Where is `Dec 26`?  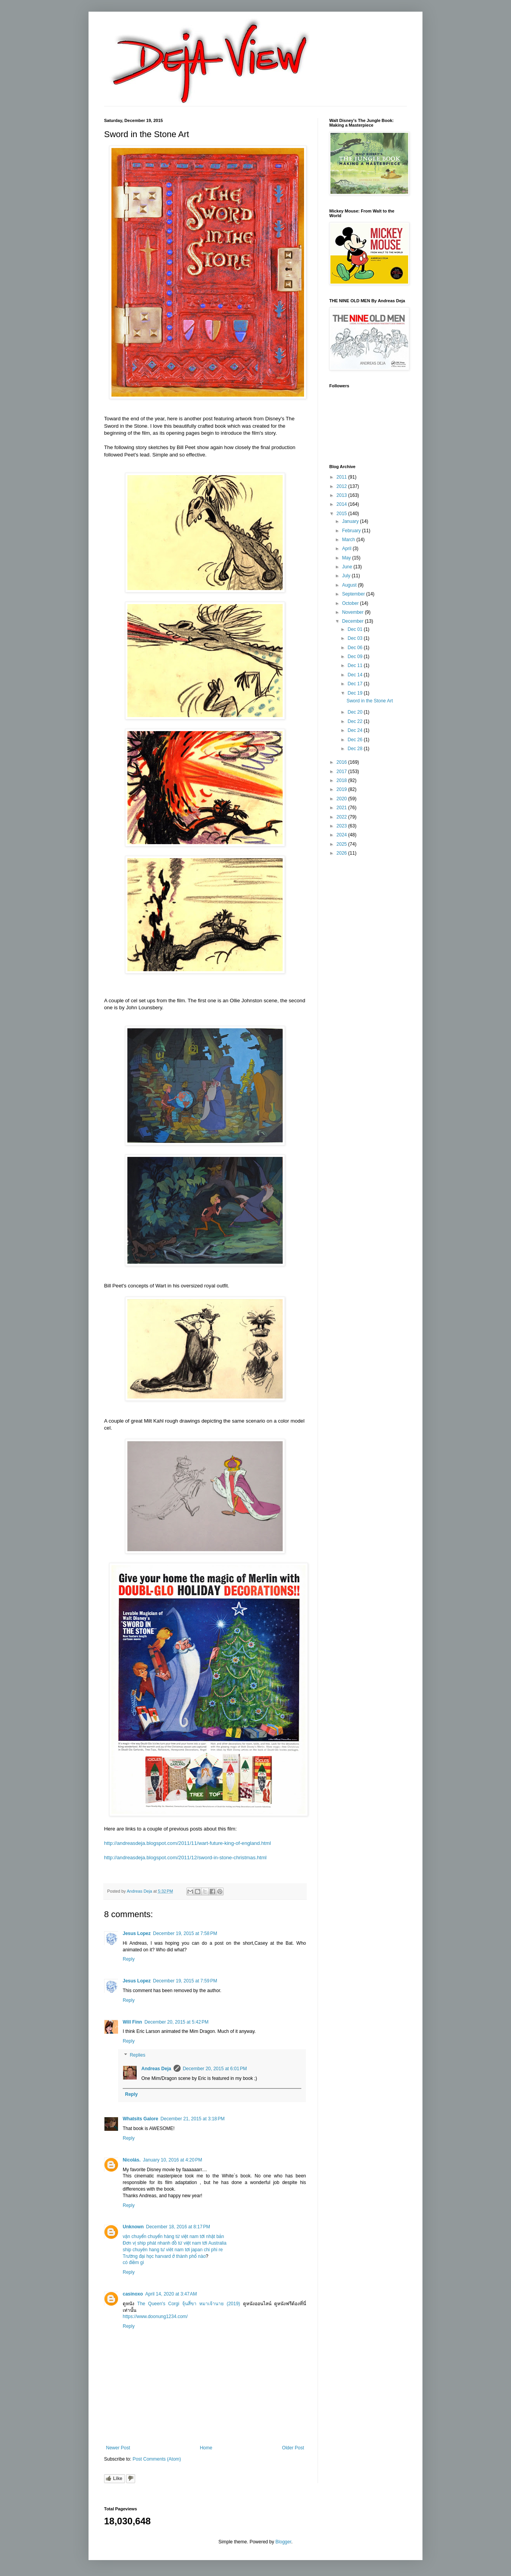 Dec 26 is located at coordinates (355, 739).